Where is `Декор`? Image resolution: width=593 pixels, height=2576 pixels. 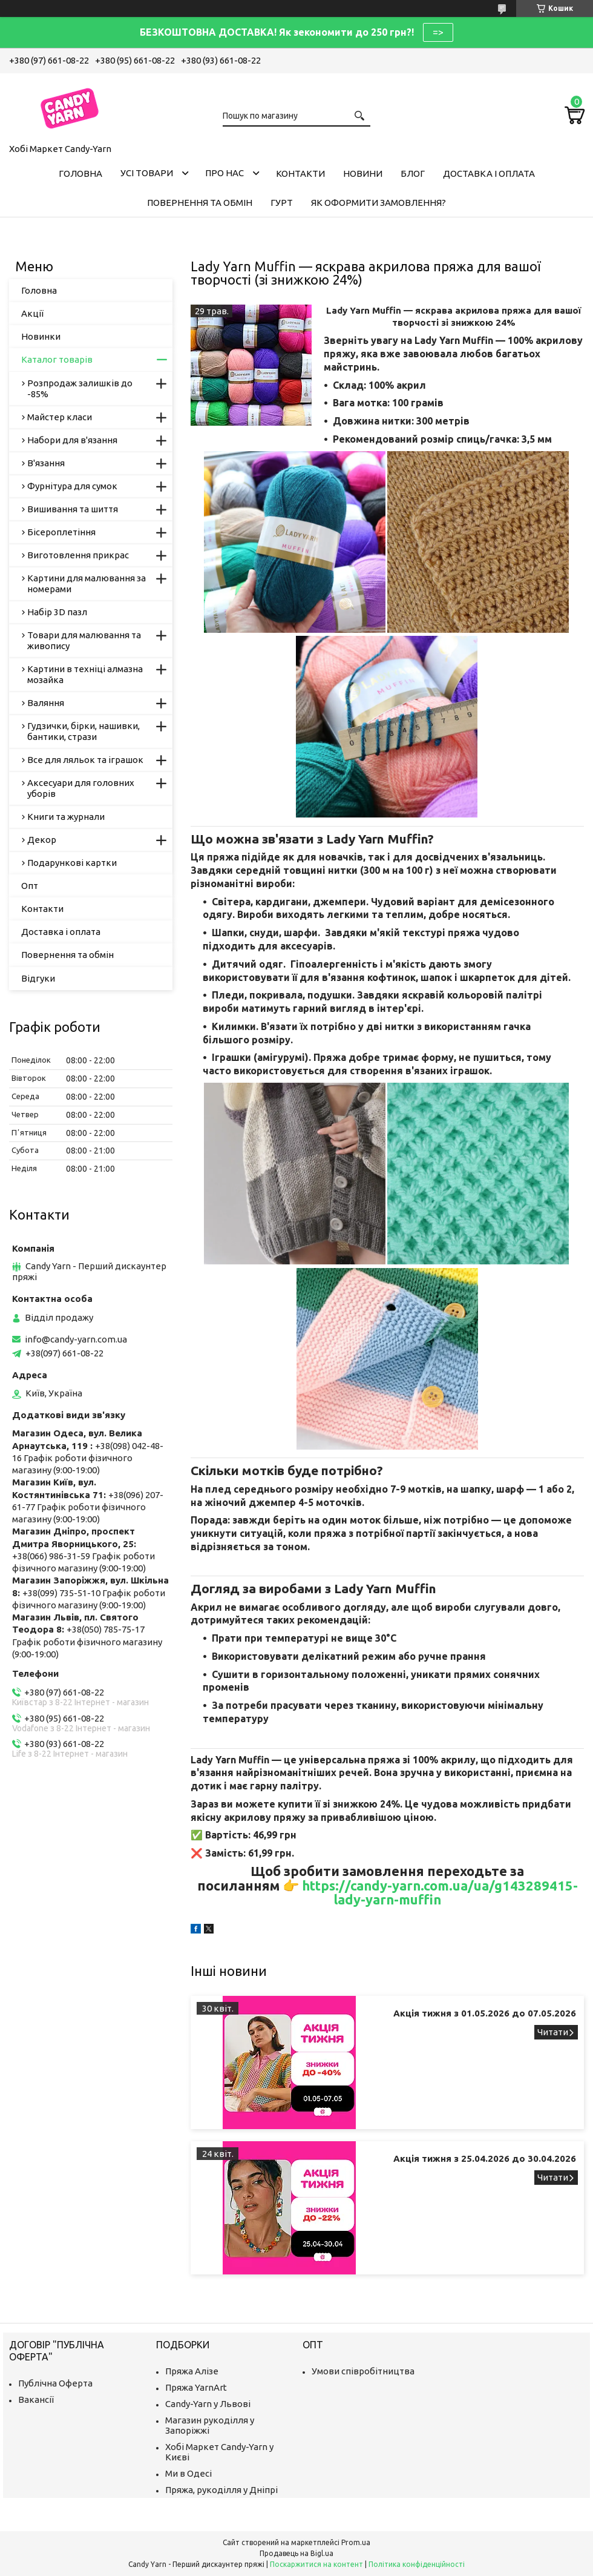 Декор is located at coordinates (41, 839).